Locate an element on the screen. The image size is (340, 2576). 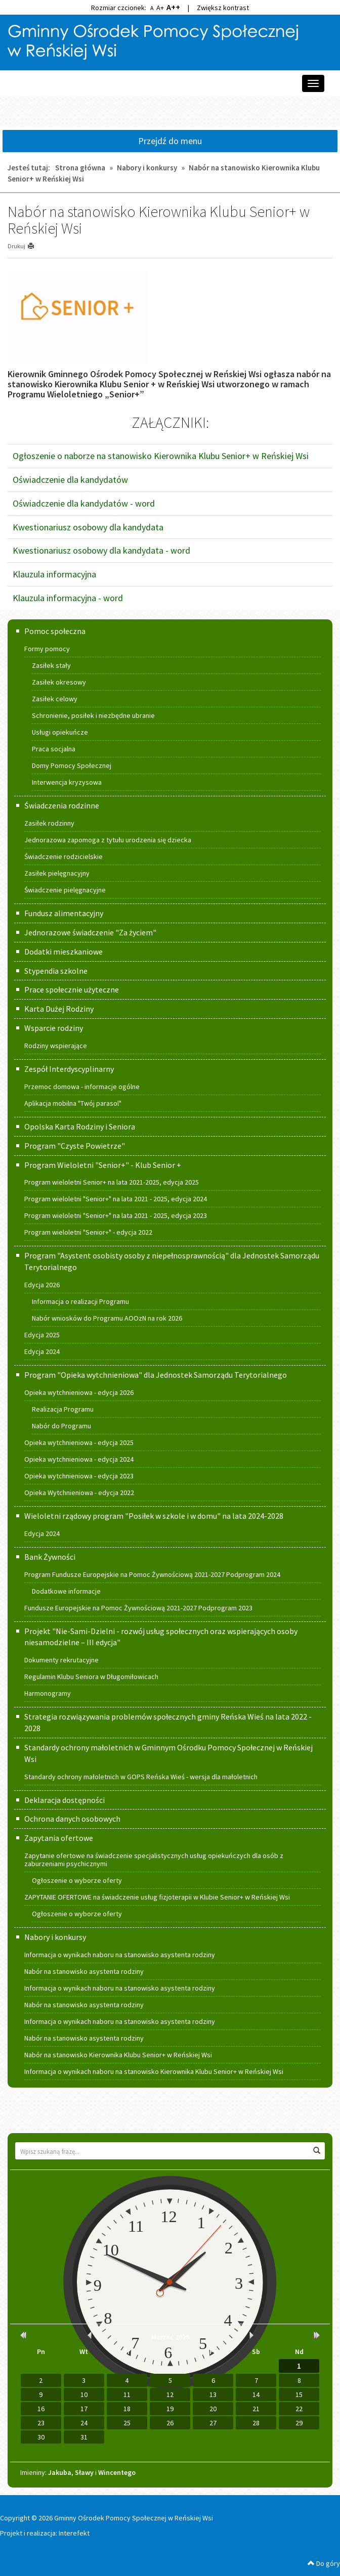
Informacja o wynikach naboru na stanowisko Kierownika Klubu Senior+ w Reńskiej Wsi is located at coordinates (153, 2071).